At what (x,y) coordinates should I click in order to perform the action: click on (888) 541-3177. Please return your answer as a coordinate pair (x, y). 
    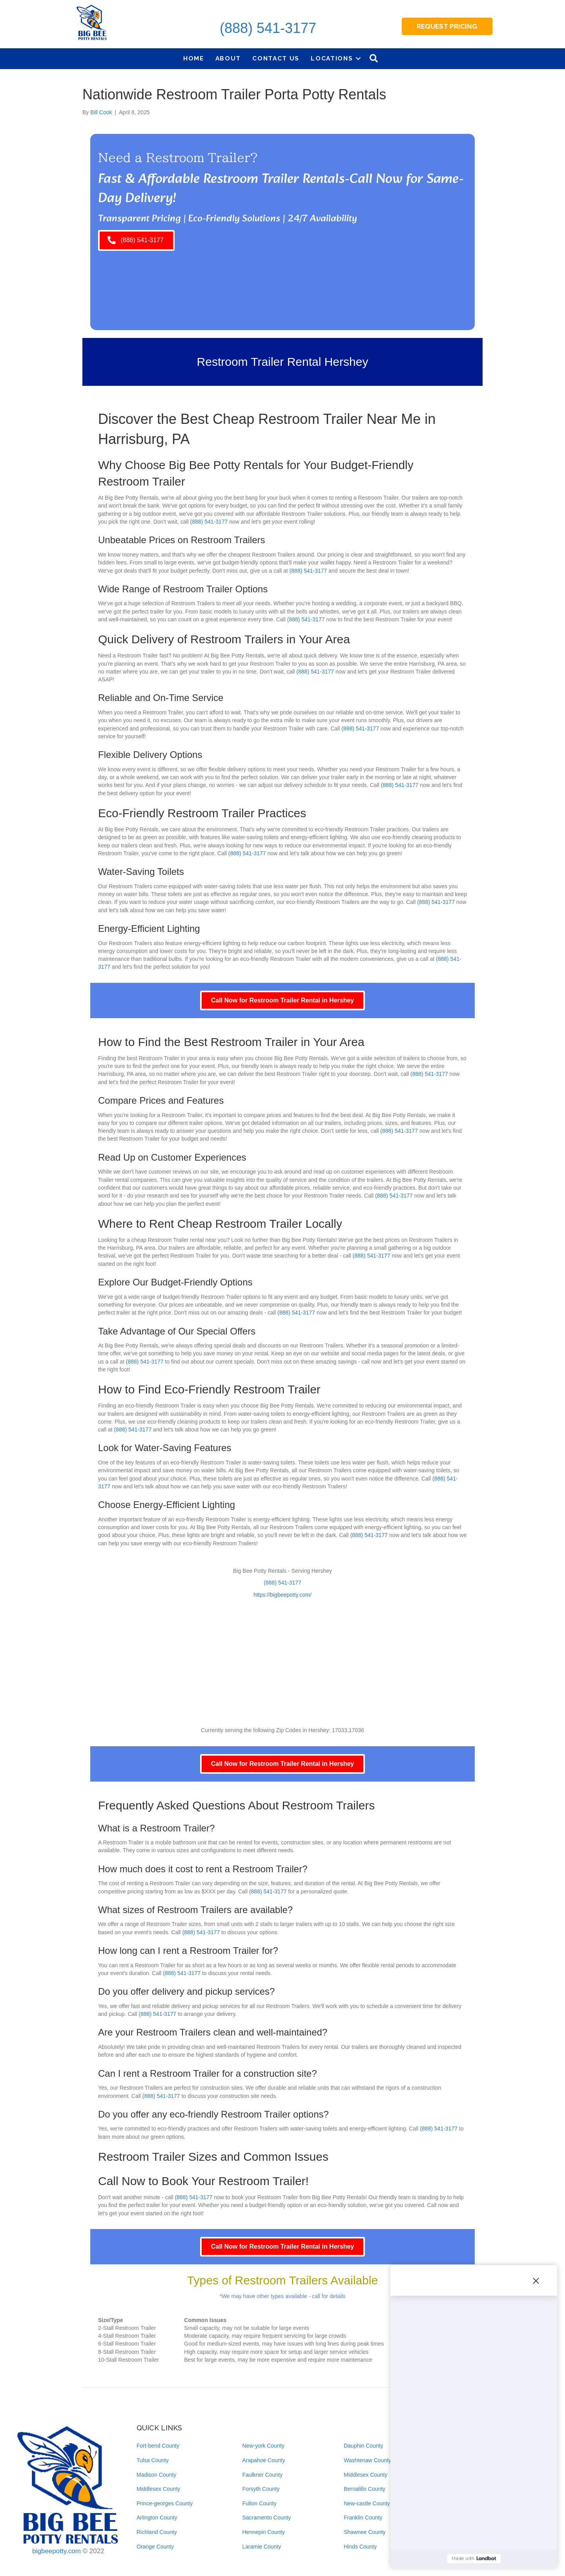
    Looking at the image, I should click on (268, 28).